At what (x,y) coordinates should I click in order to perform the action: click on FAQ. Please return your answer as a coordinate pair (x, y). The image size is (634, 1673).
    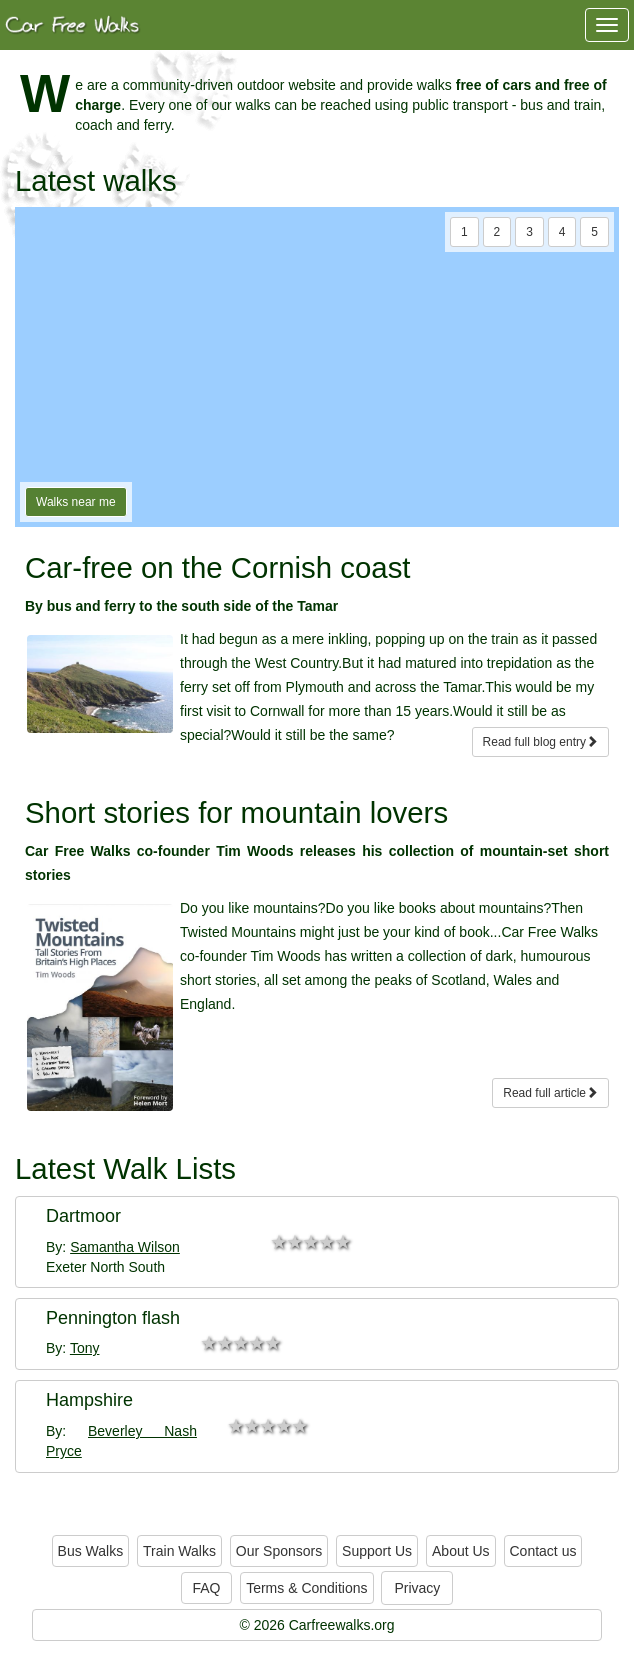
    Looking at the image, I should click on (206, 1588).